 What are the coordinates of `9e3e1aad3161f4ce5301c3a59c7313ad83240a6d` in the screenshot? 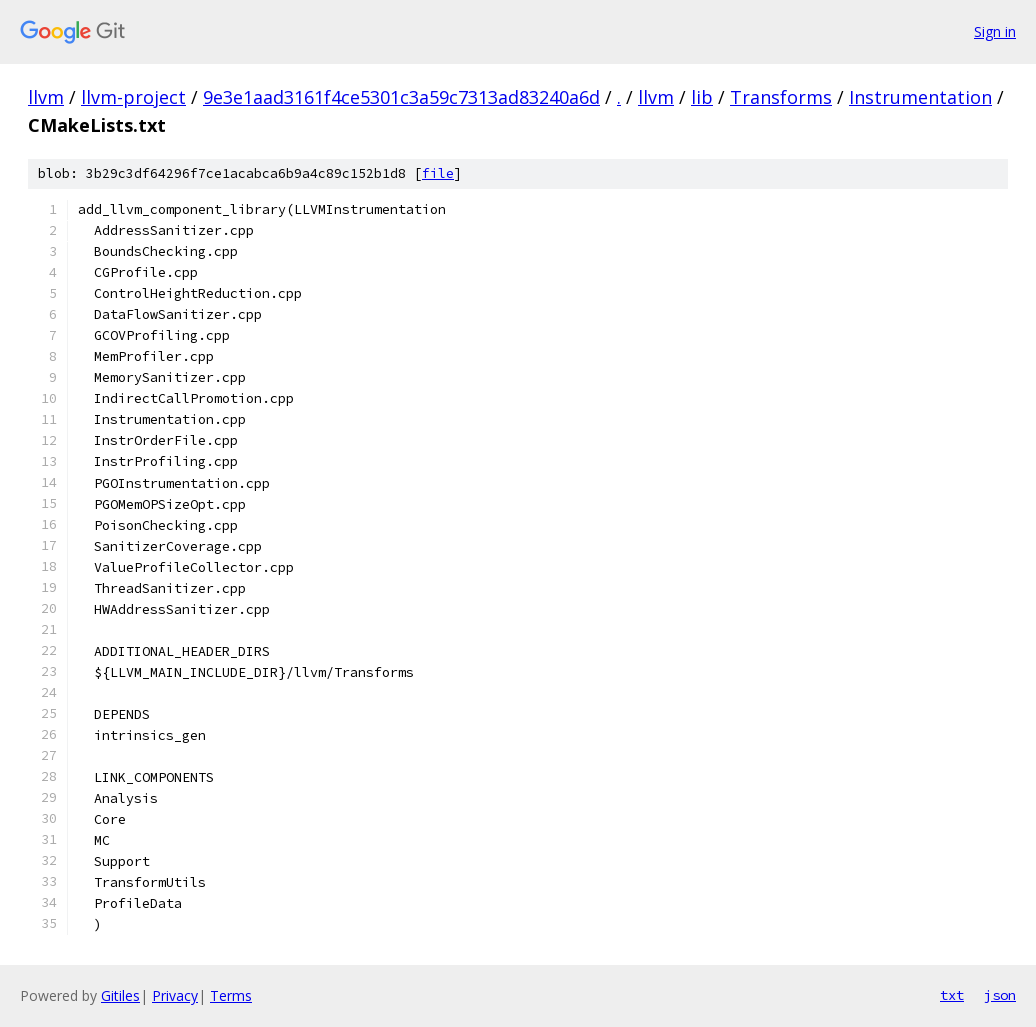 It's located at (401, 97).